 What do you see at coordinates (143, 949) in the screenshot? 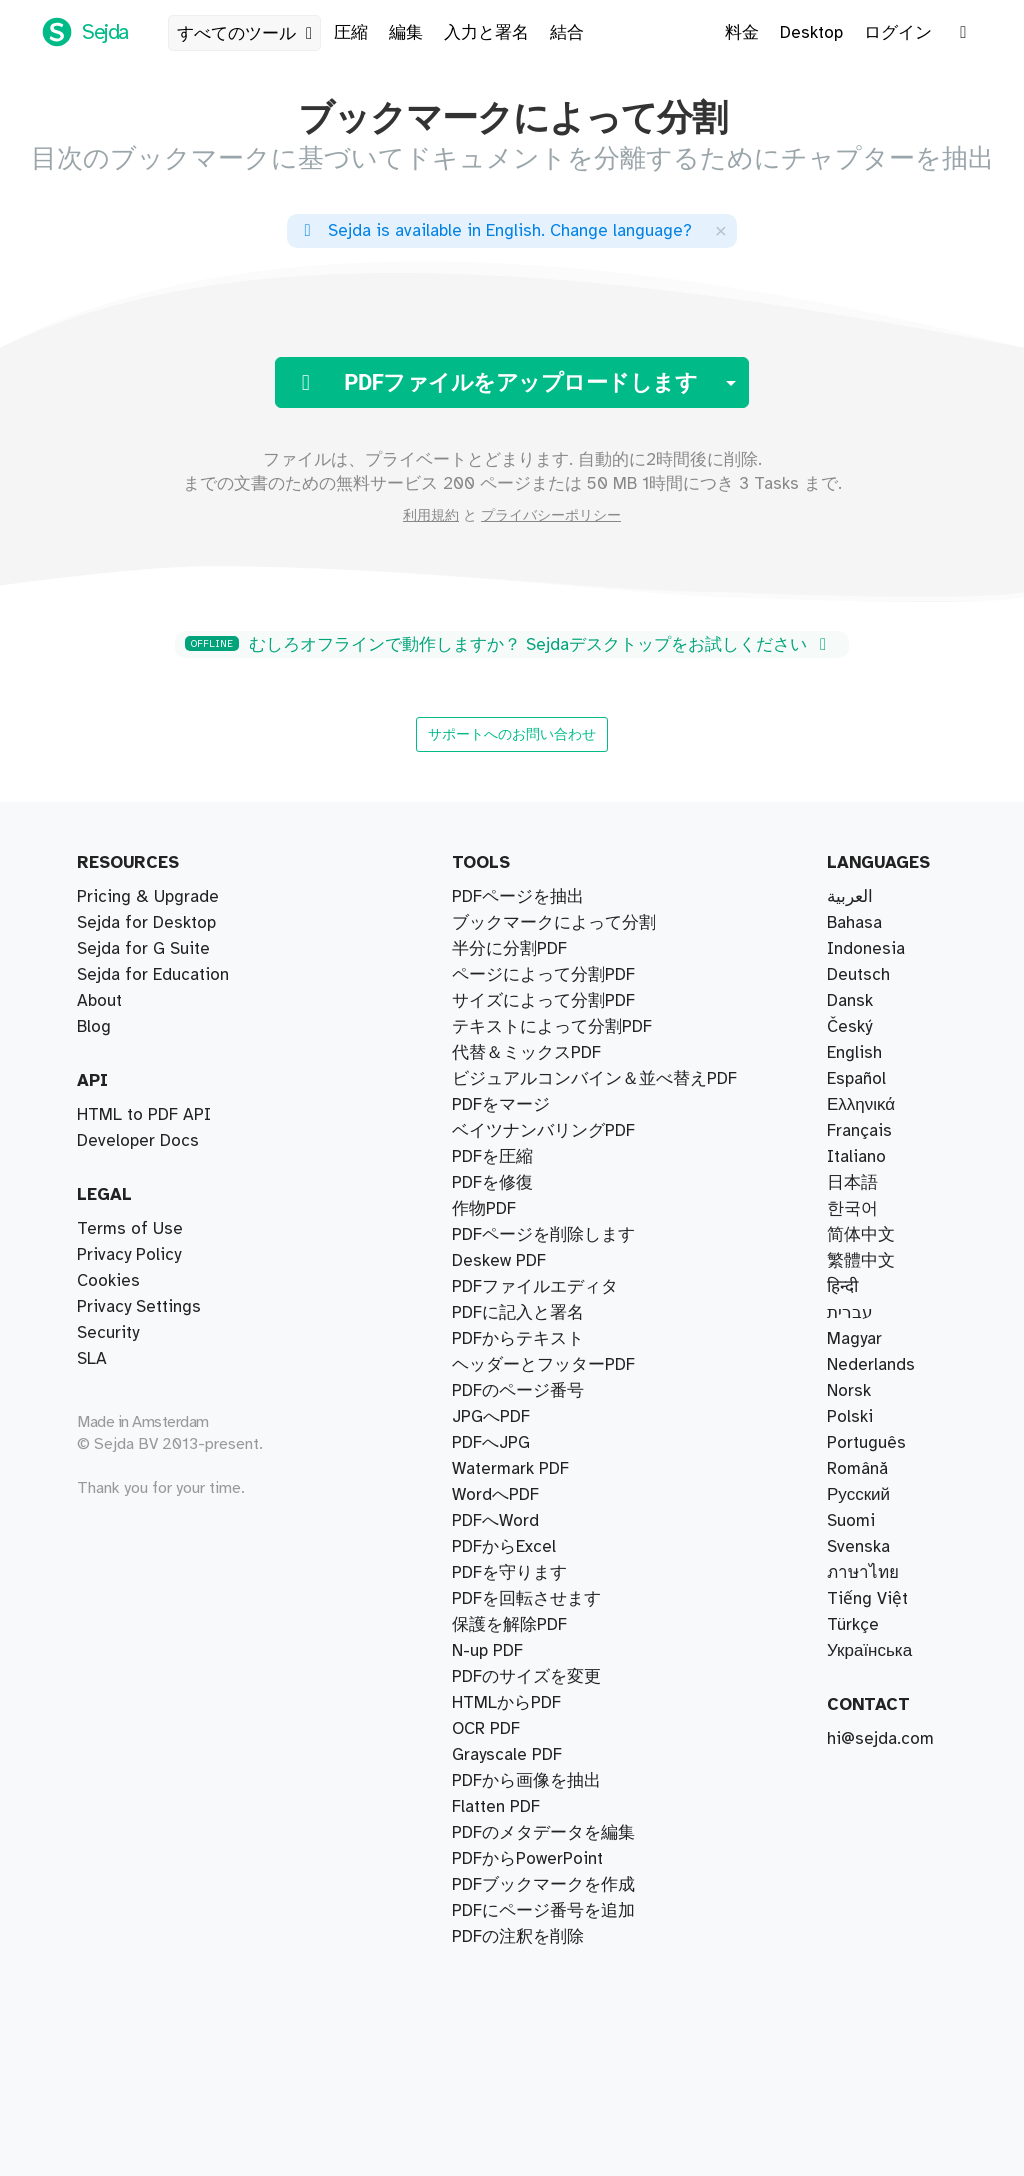
I see `Sejda for G Suite` at bounding box center [143, 949].